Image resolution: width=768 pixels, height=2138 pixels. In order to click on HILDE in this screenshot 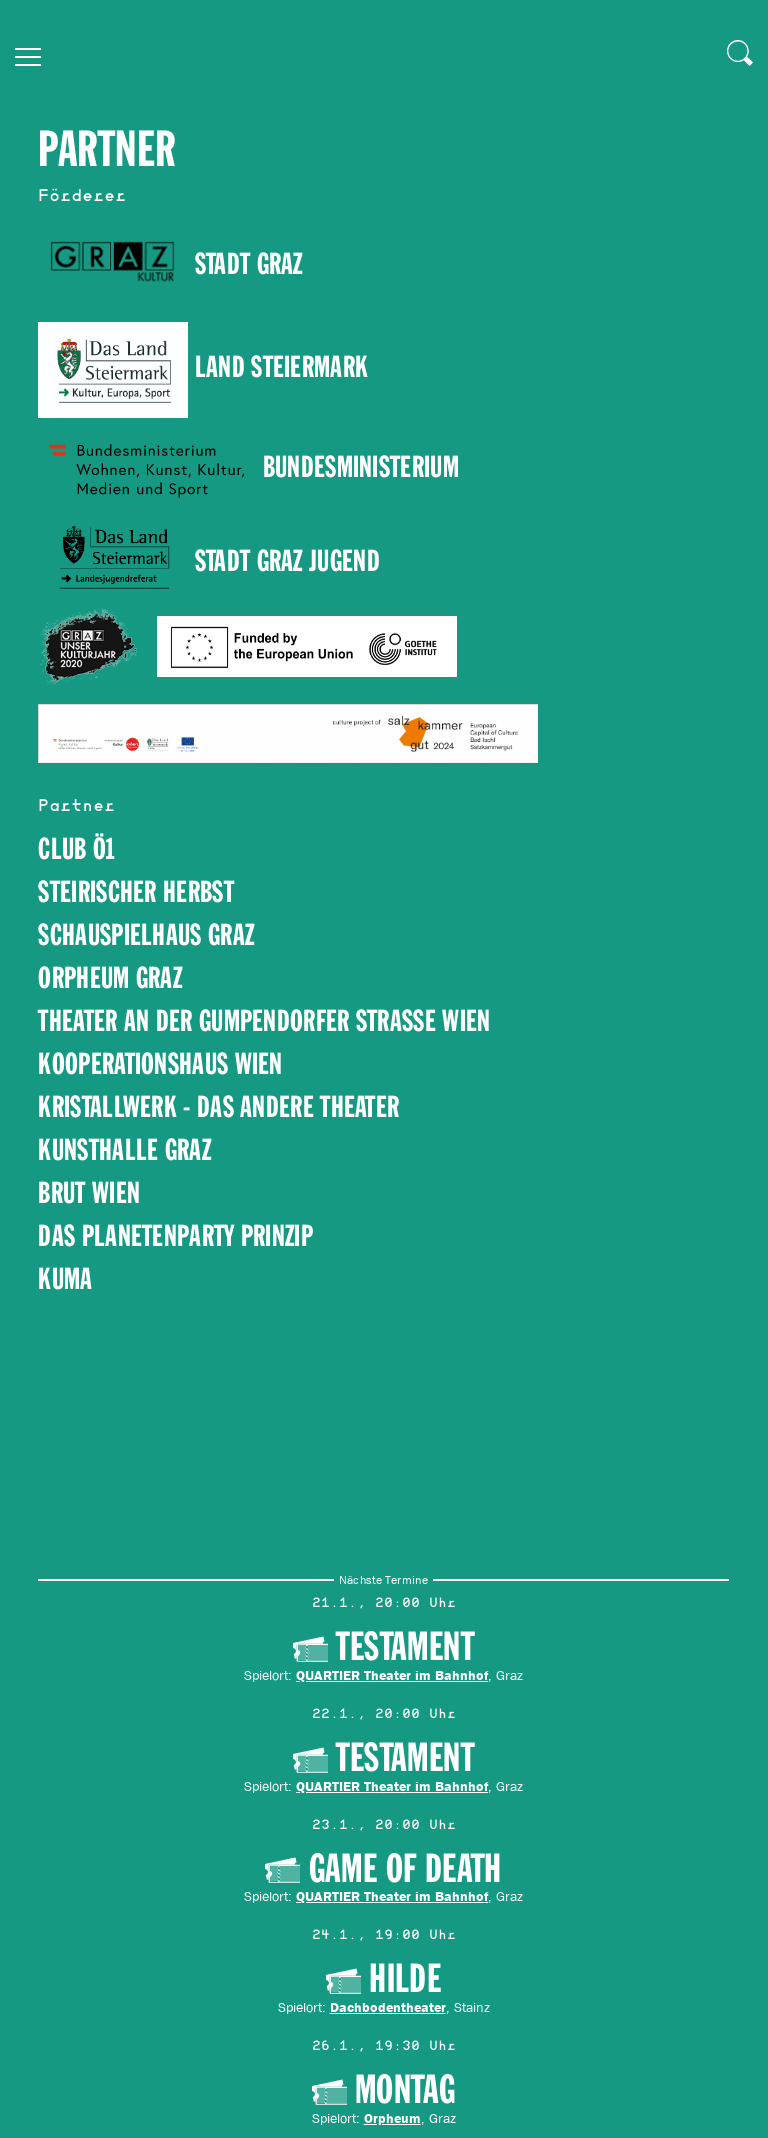, I will do `click(406, 1979)`.